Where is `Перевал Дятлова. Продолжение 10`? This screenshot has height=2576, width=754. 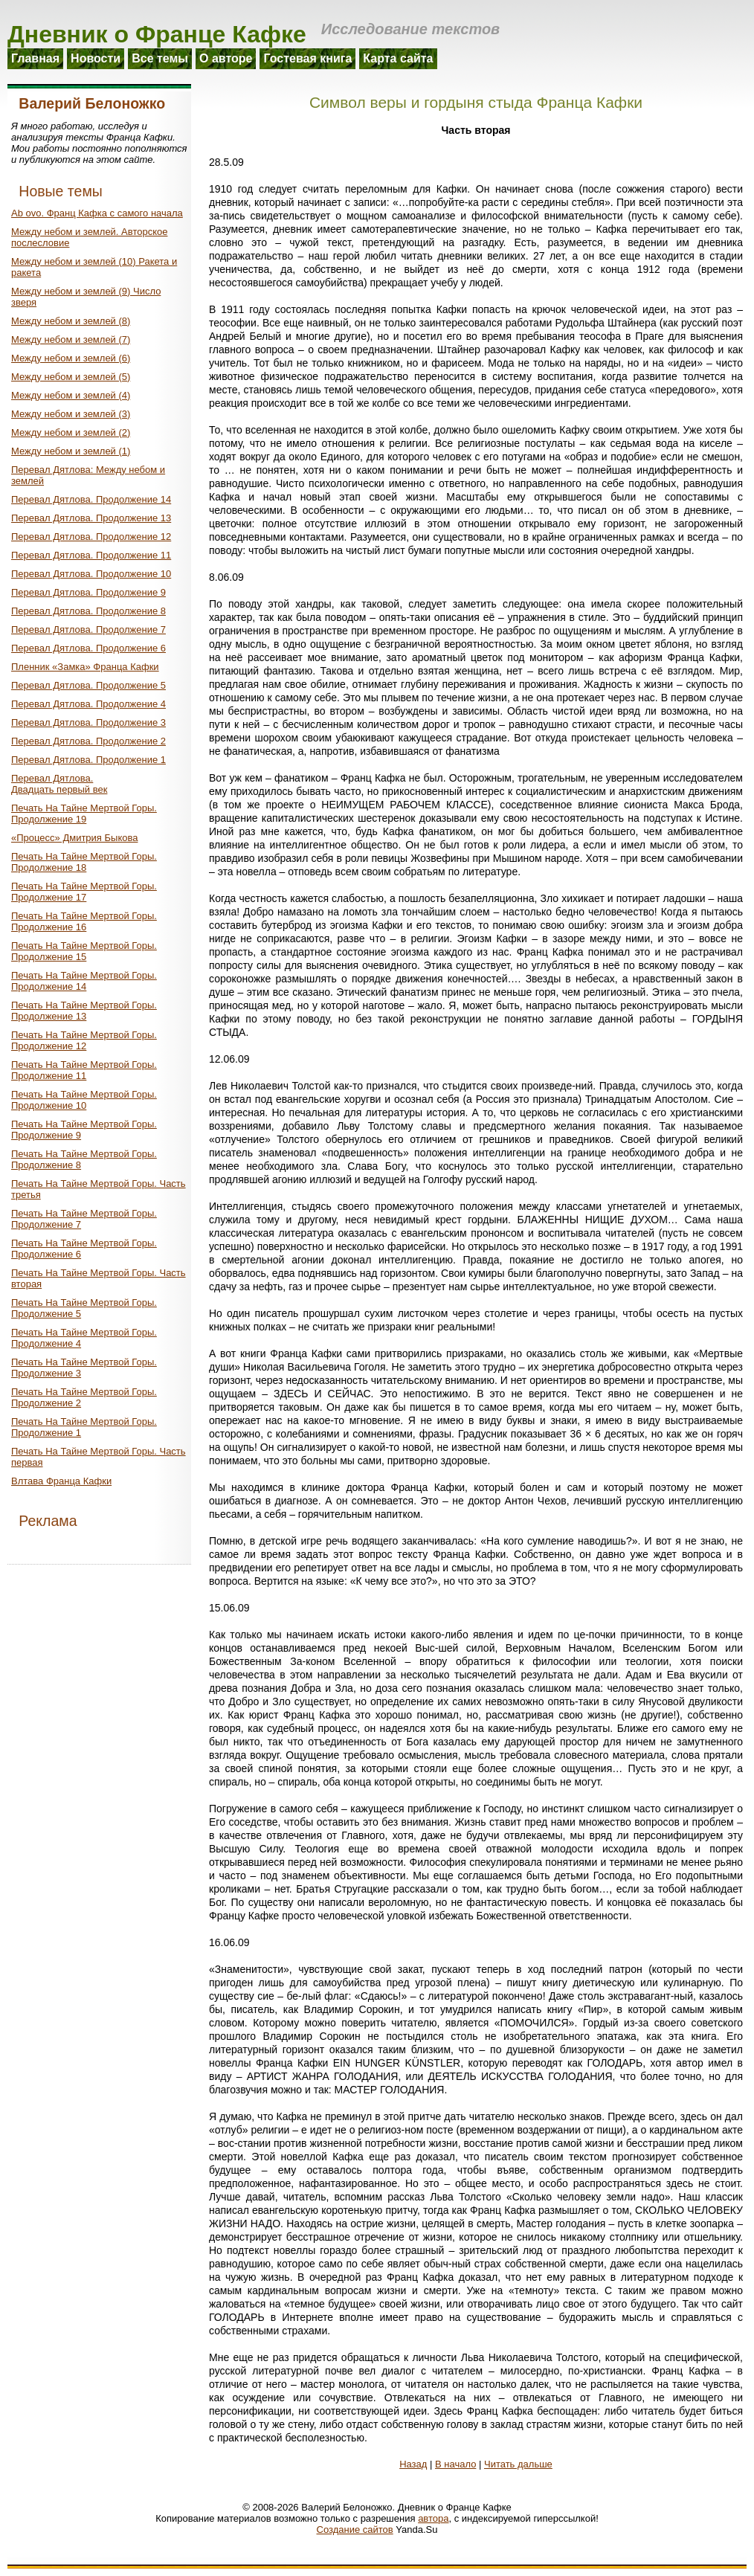 Перевал Дятлова. Продолжение 10 is located at coordinates (91, 573).